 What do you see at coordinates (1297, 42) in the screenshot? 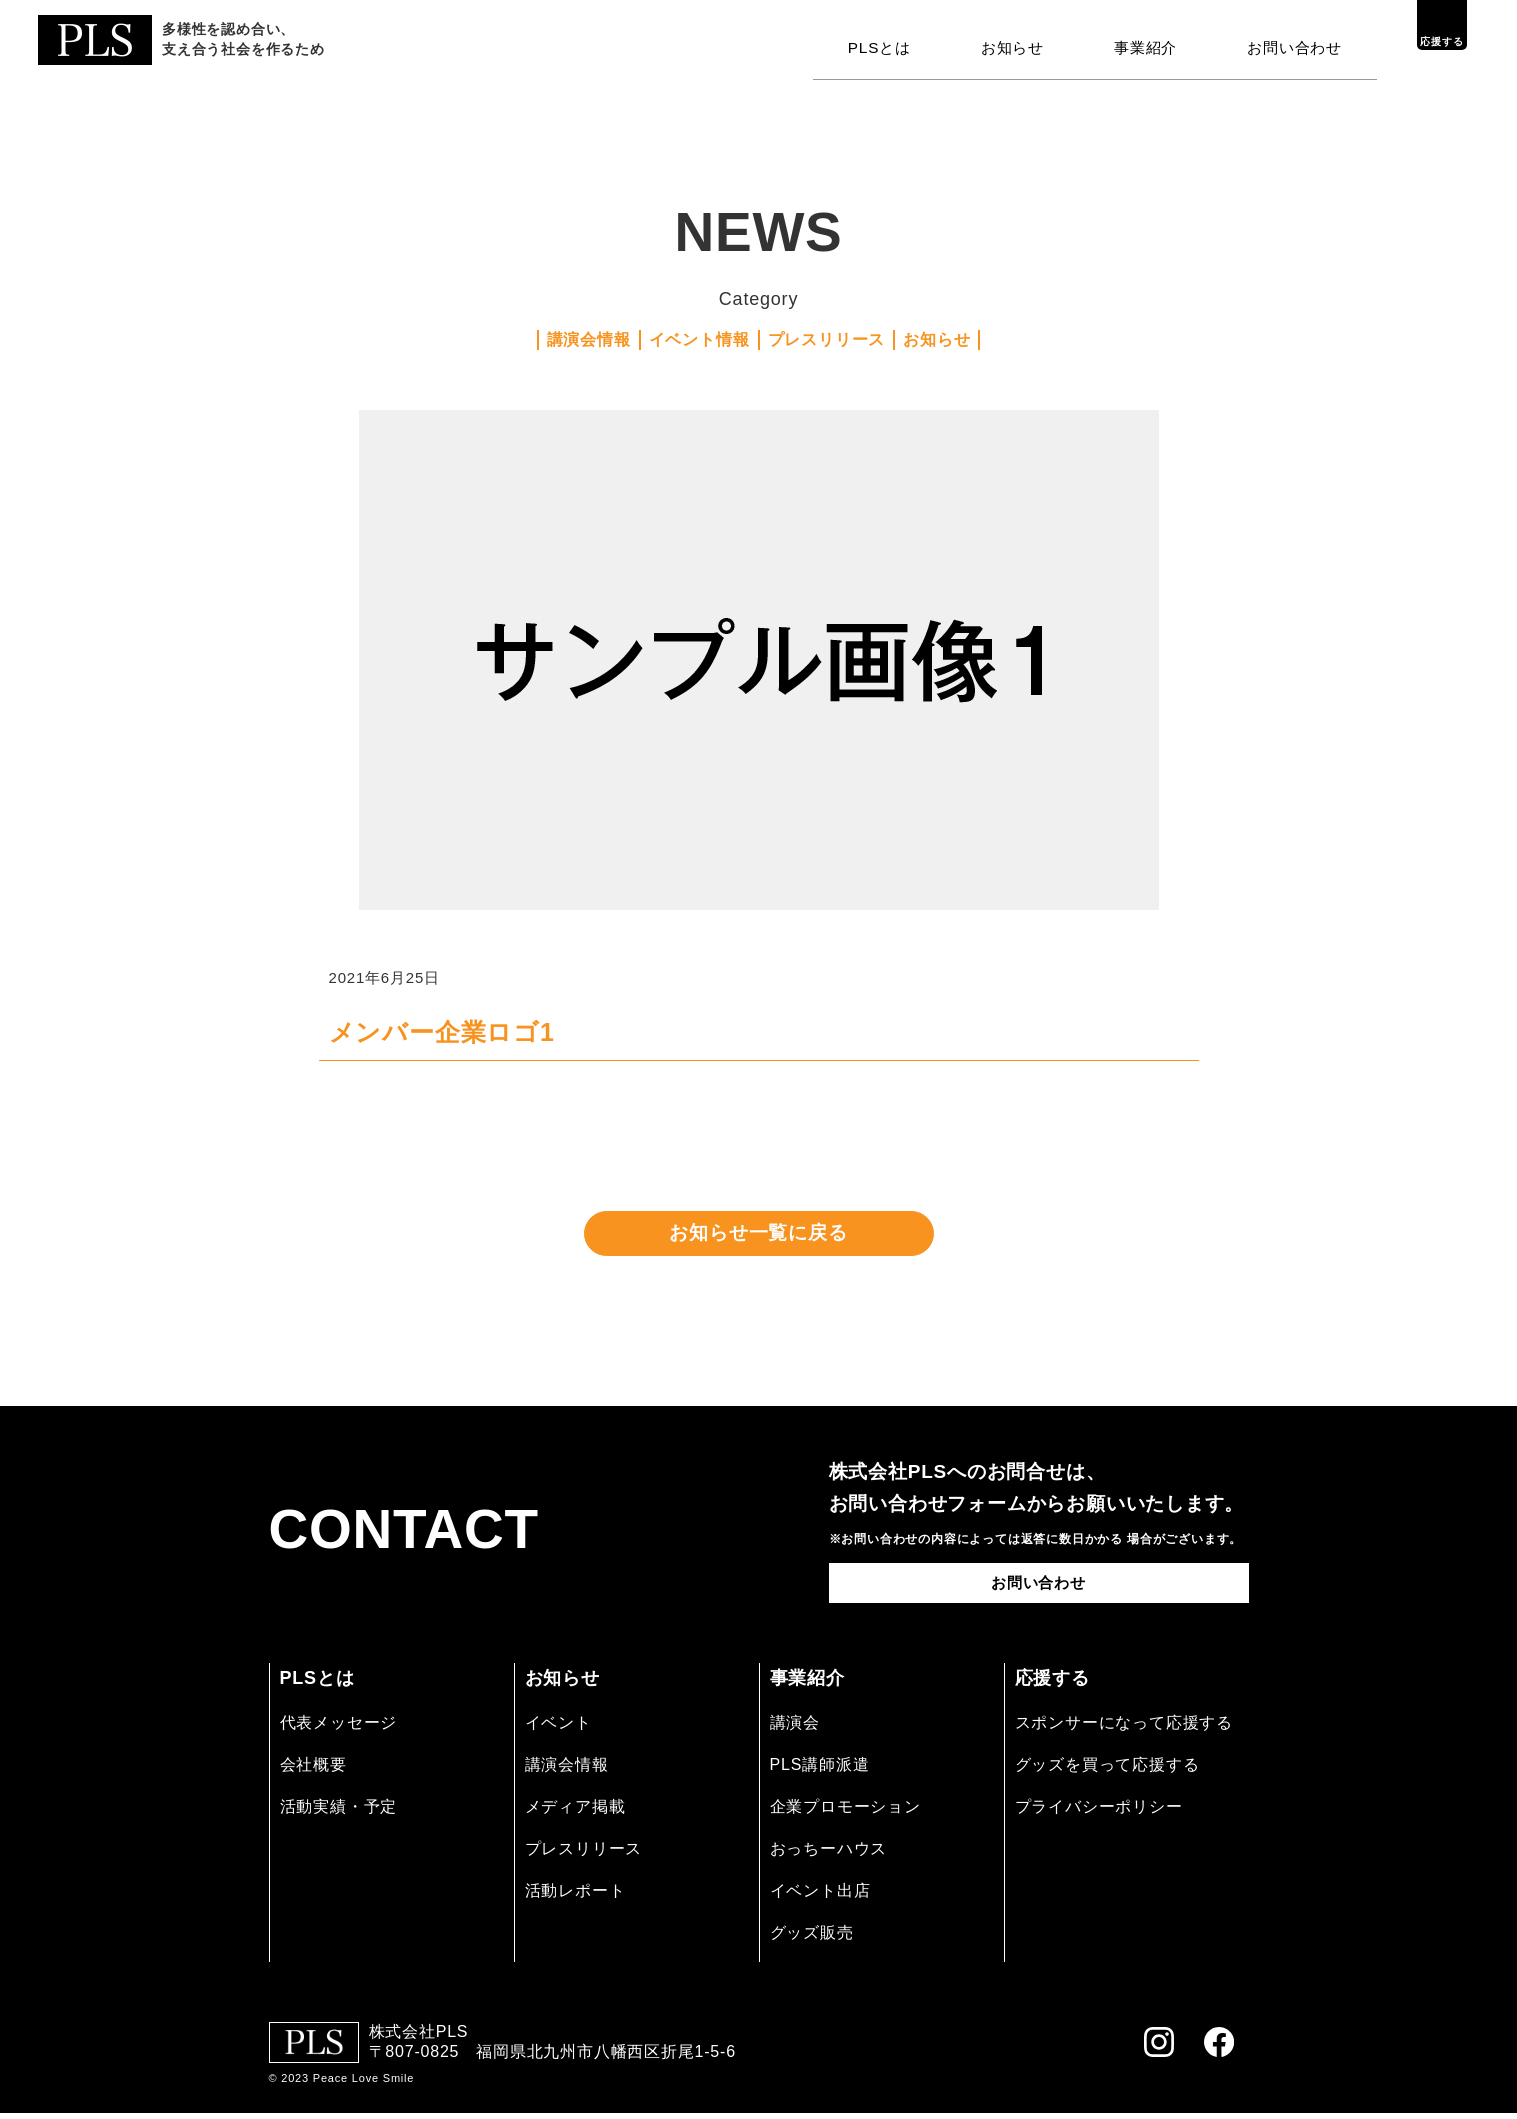
I see `お問い合わせ` at bounding box center [1297, 42].